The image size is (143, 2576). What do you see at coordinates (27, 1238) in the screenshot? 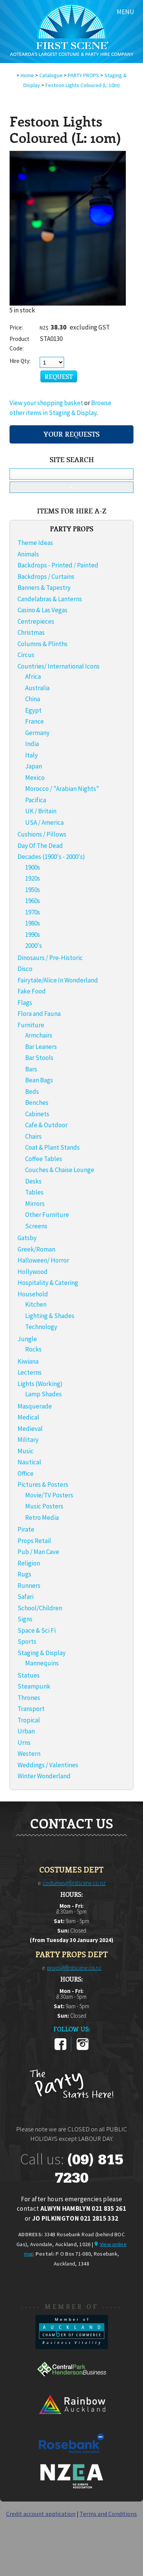
I see `Gatsby` at bounding box center [27, 1238].